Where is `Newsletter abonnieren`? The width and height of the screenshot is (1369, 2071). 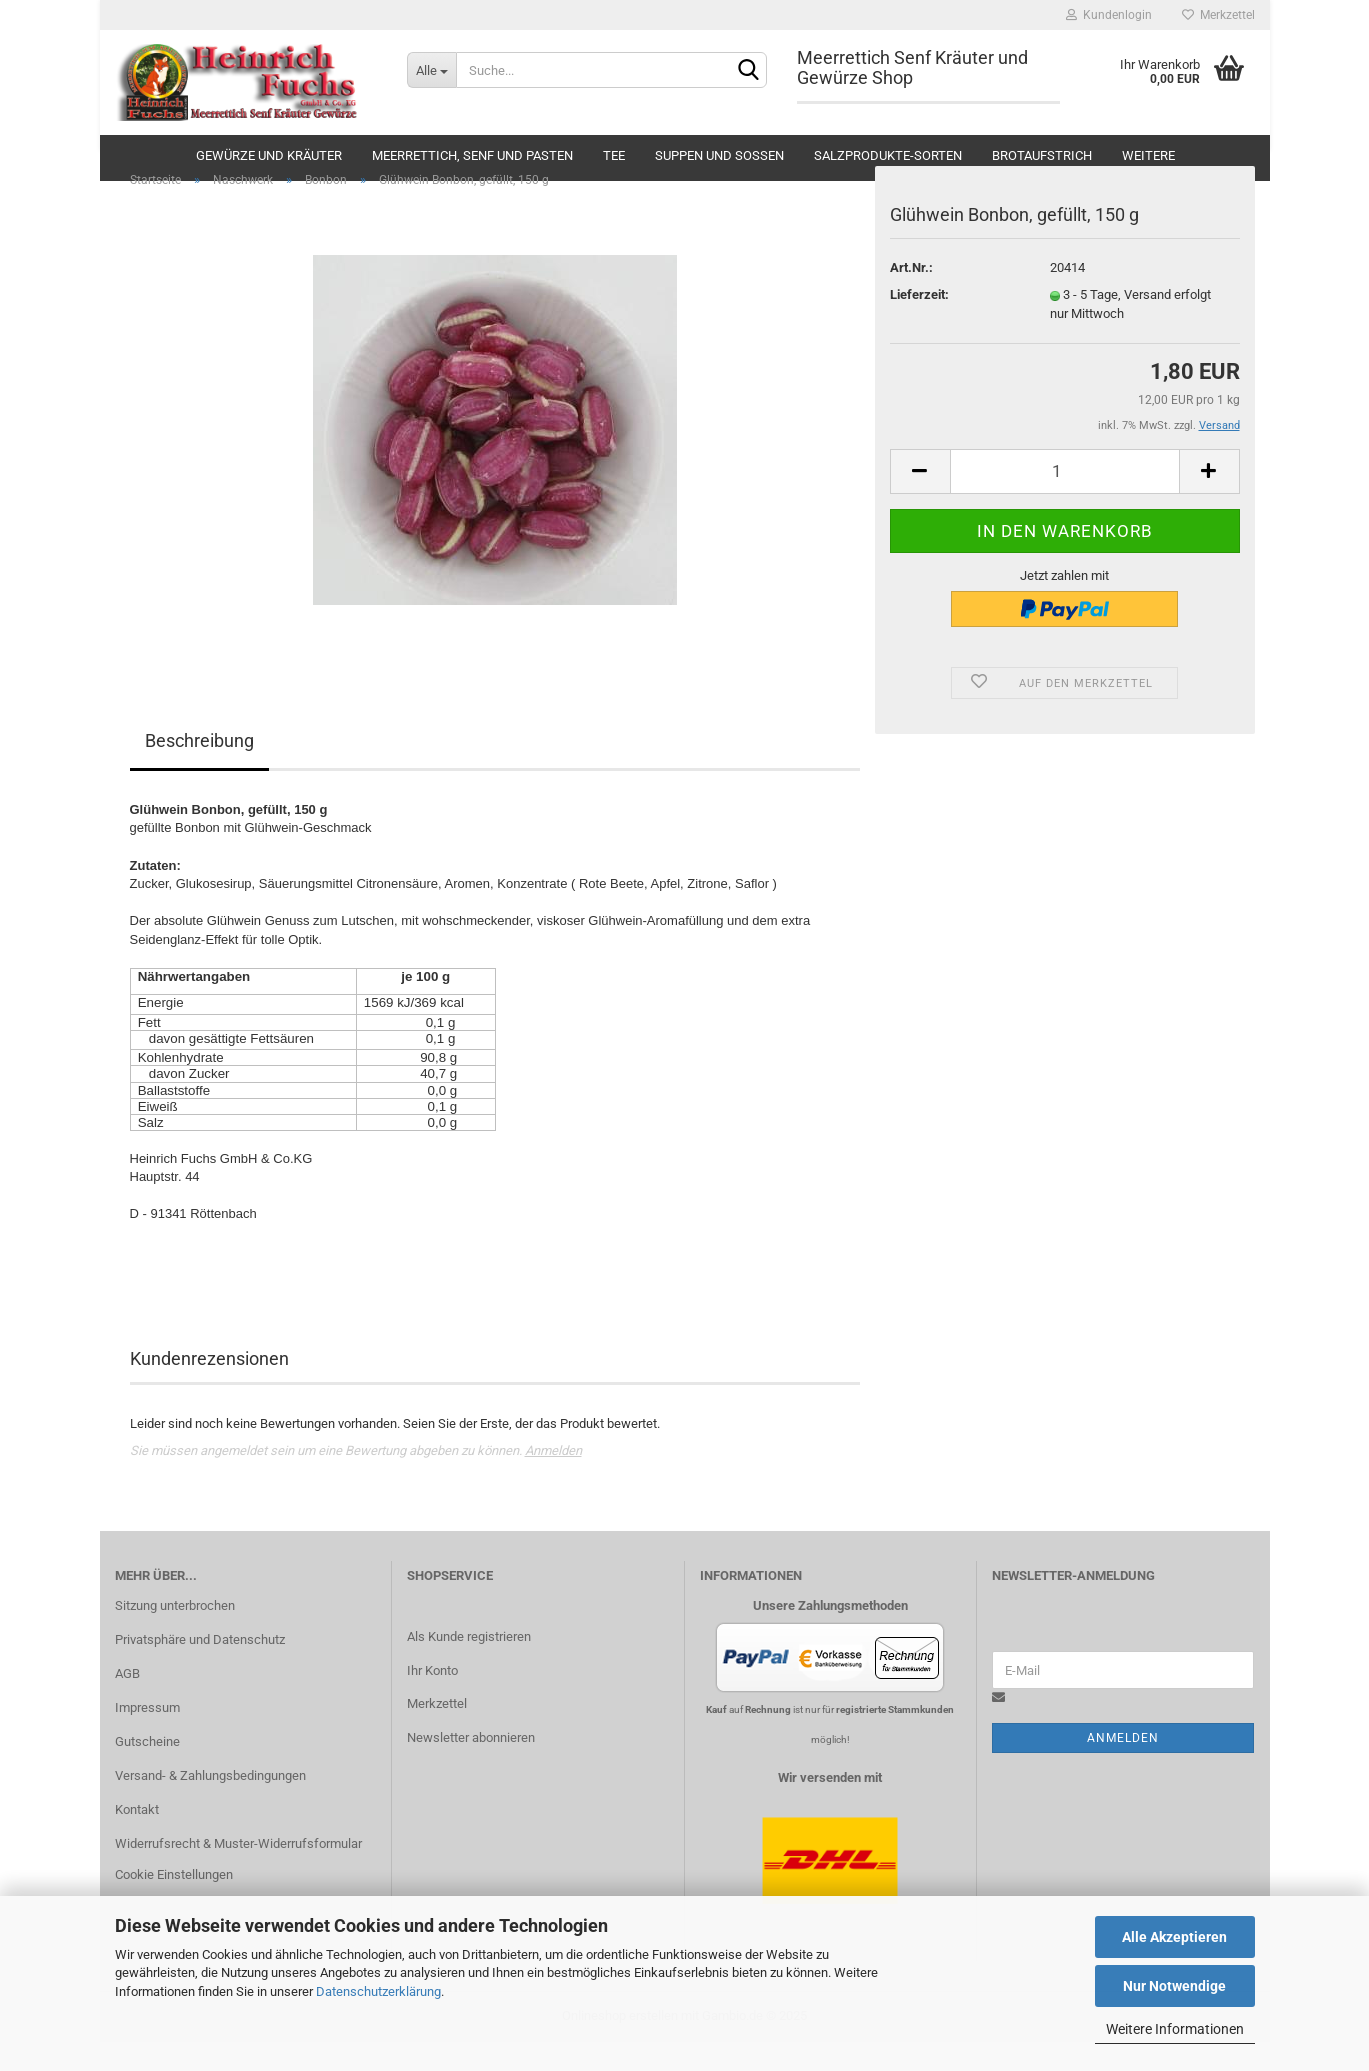 Newsletter abonnieren is located at coordinates (471, 1766).